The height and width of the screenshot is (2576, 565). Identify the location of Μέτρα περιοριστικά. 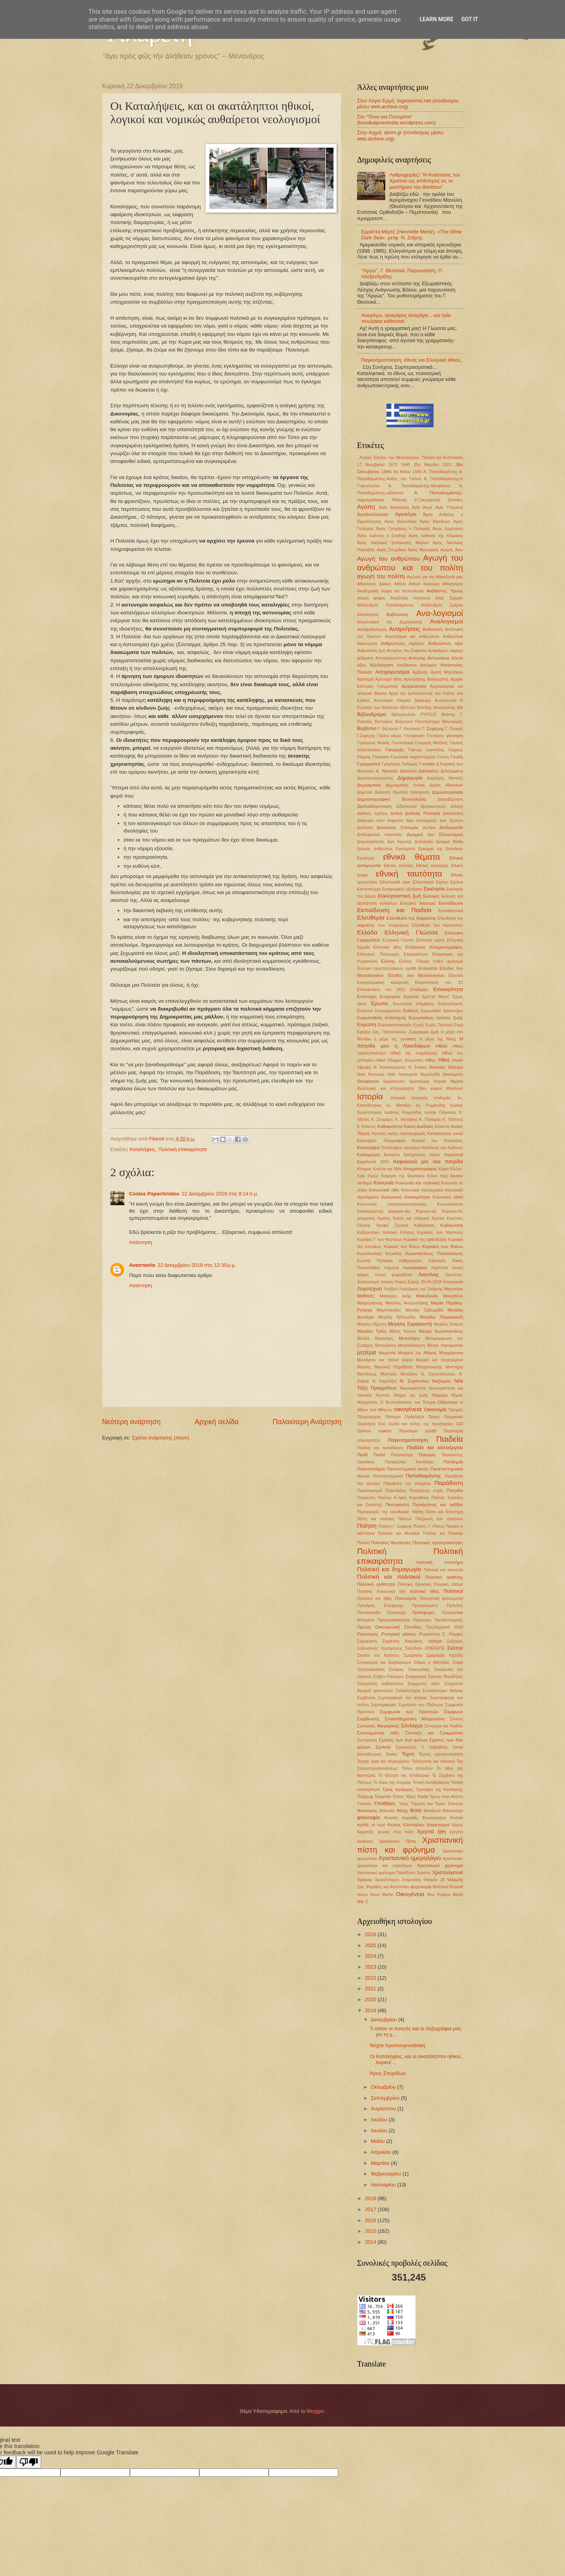
(445, 1345).